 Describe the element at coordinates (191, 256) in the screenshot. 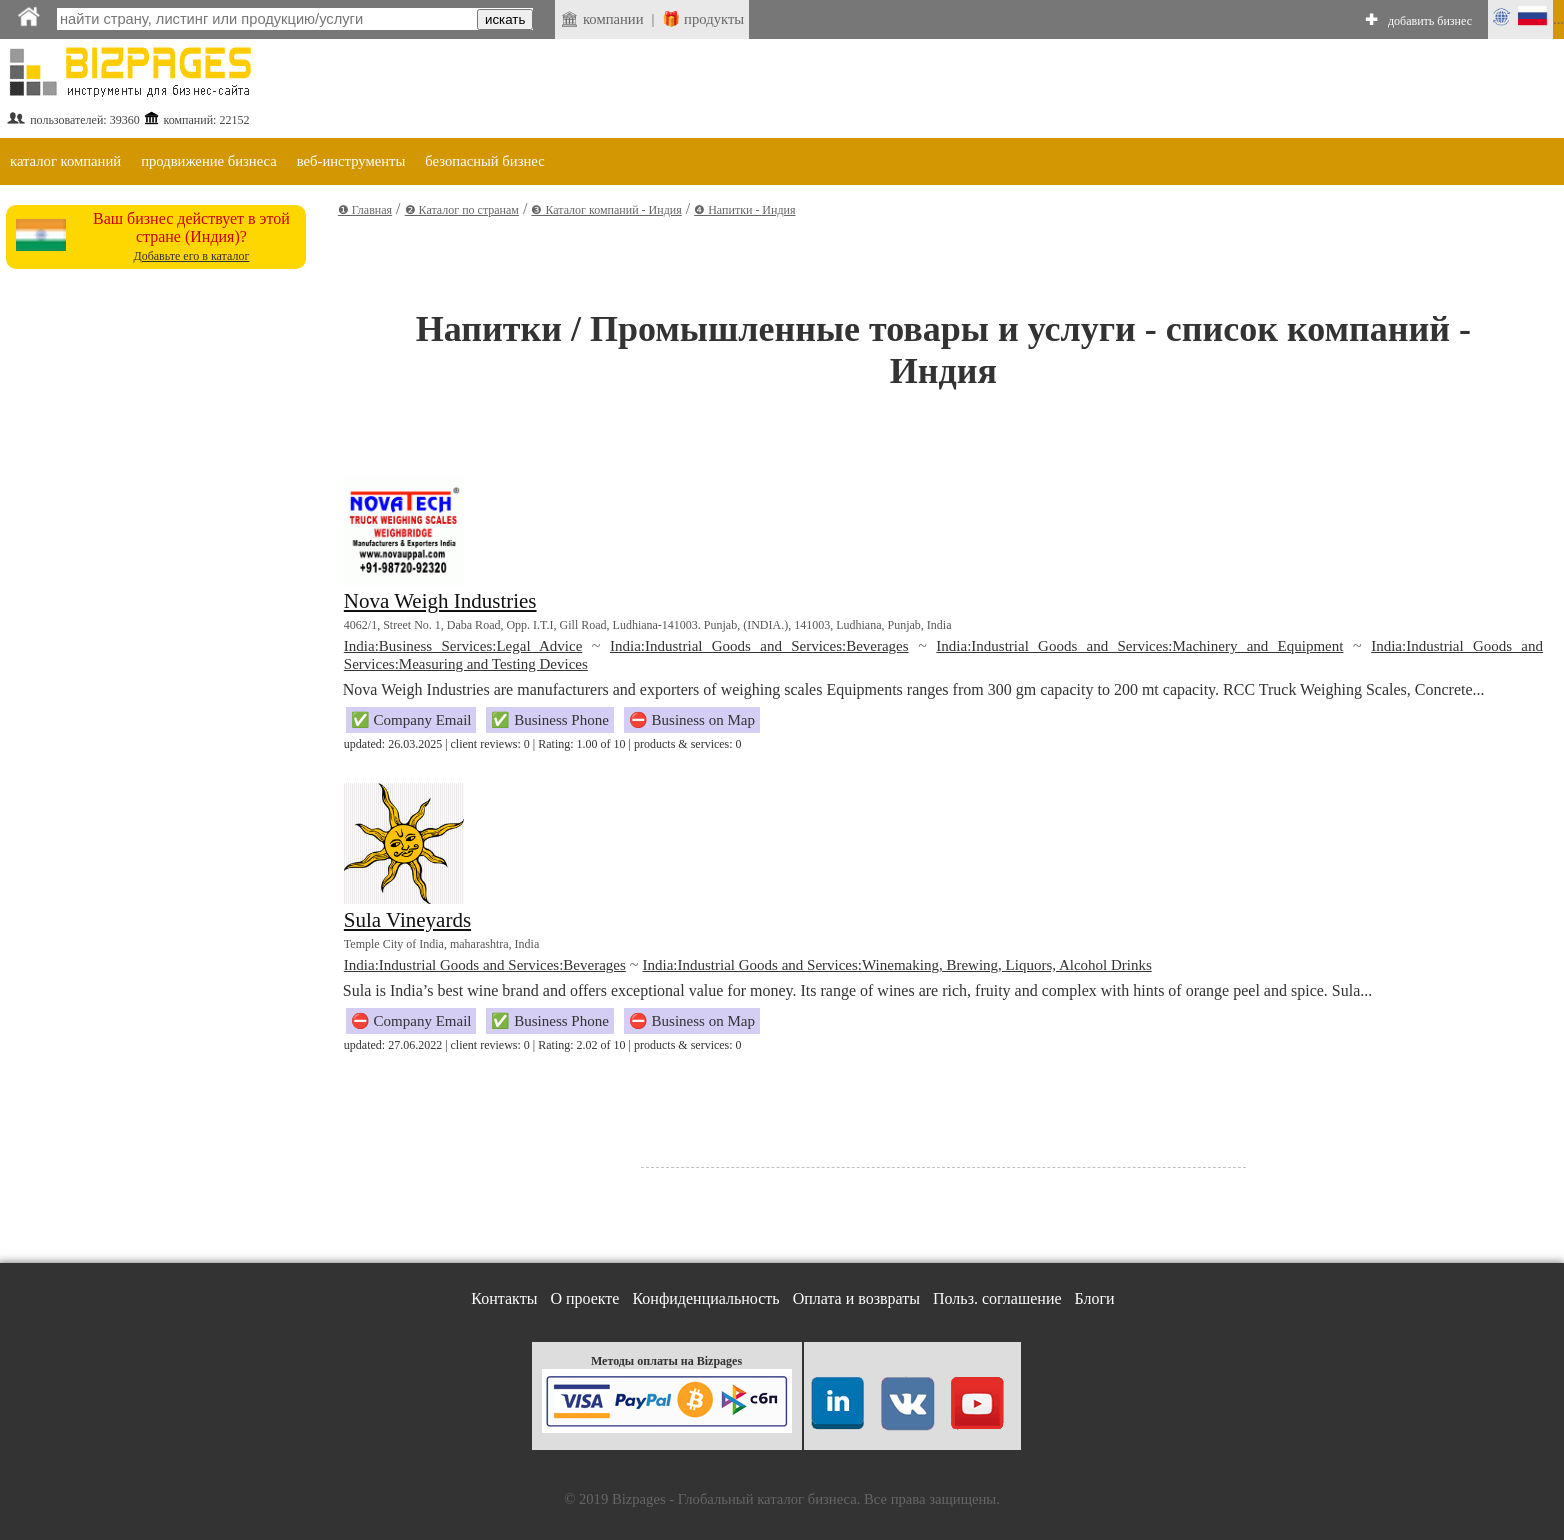

I see `Добавьте его в каталог` at that location.